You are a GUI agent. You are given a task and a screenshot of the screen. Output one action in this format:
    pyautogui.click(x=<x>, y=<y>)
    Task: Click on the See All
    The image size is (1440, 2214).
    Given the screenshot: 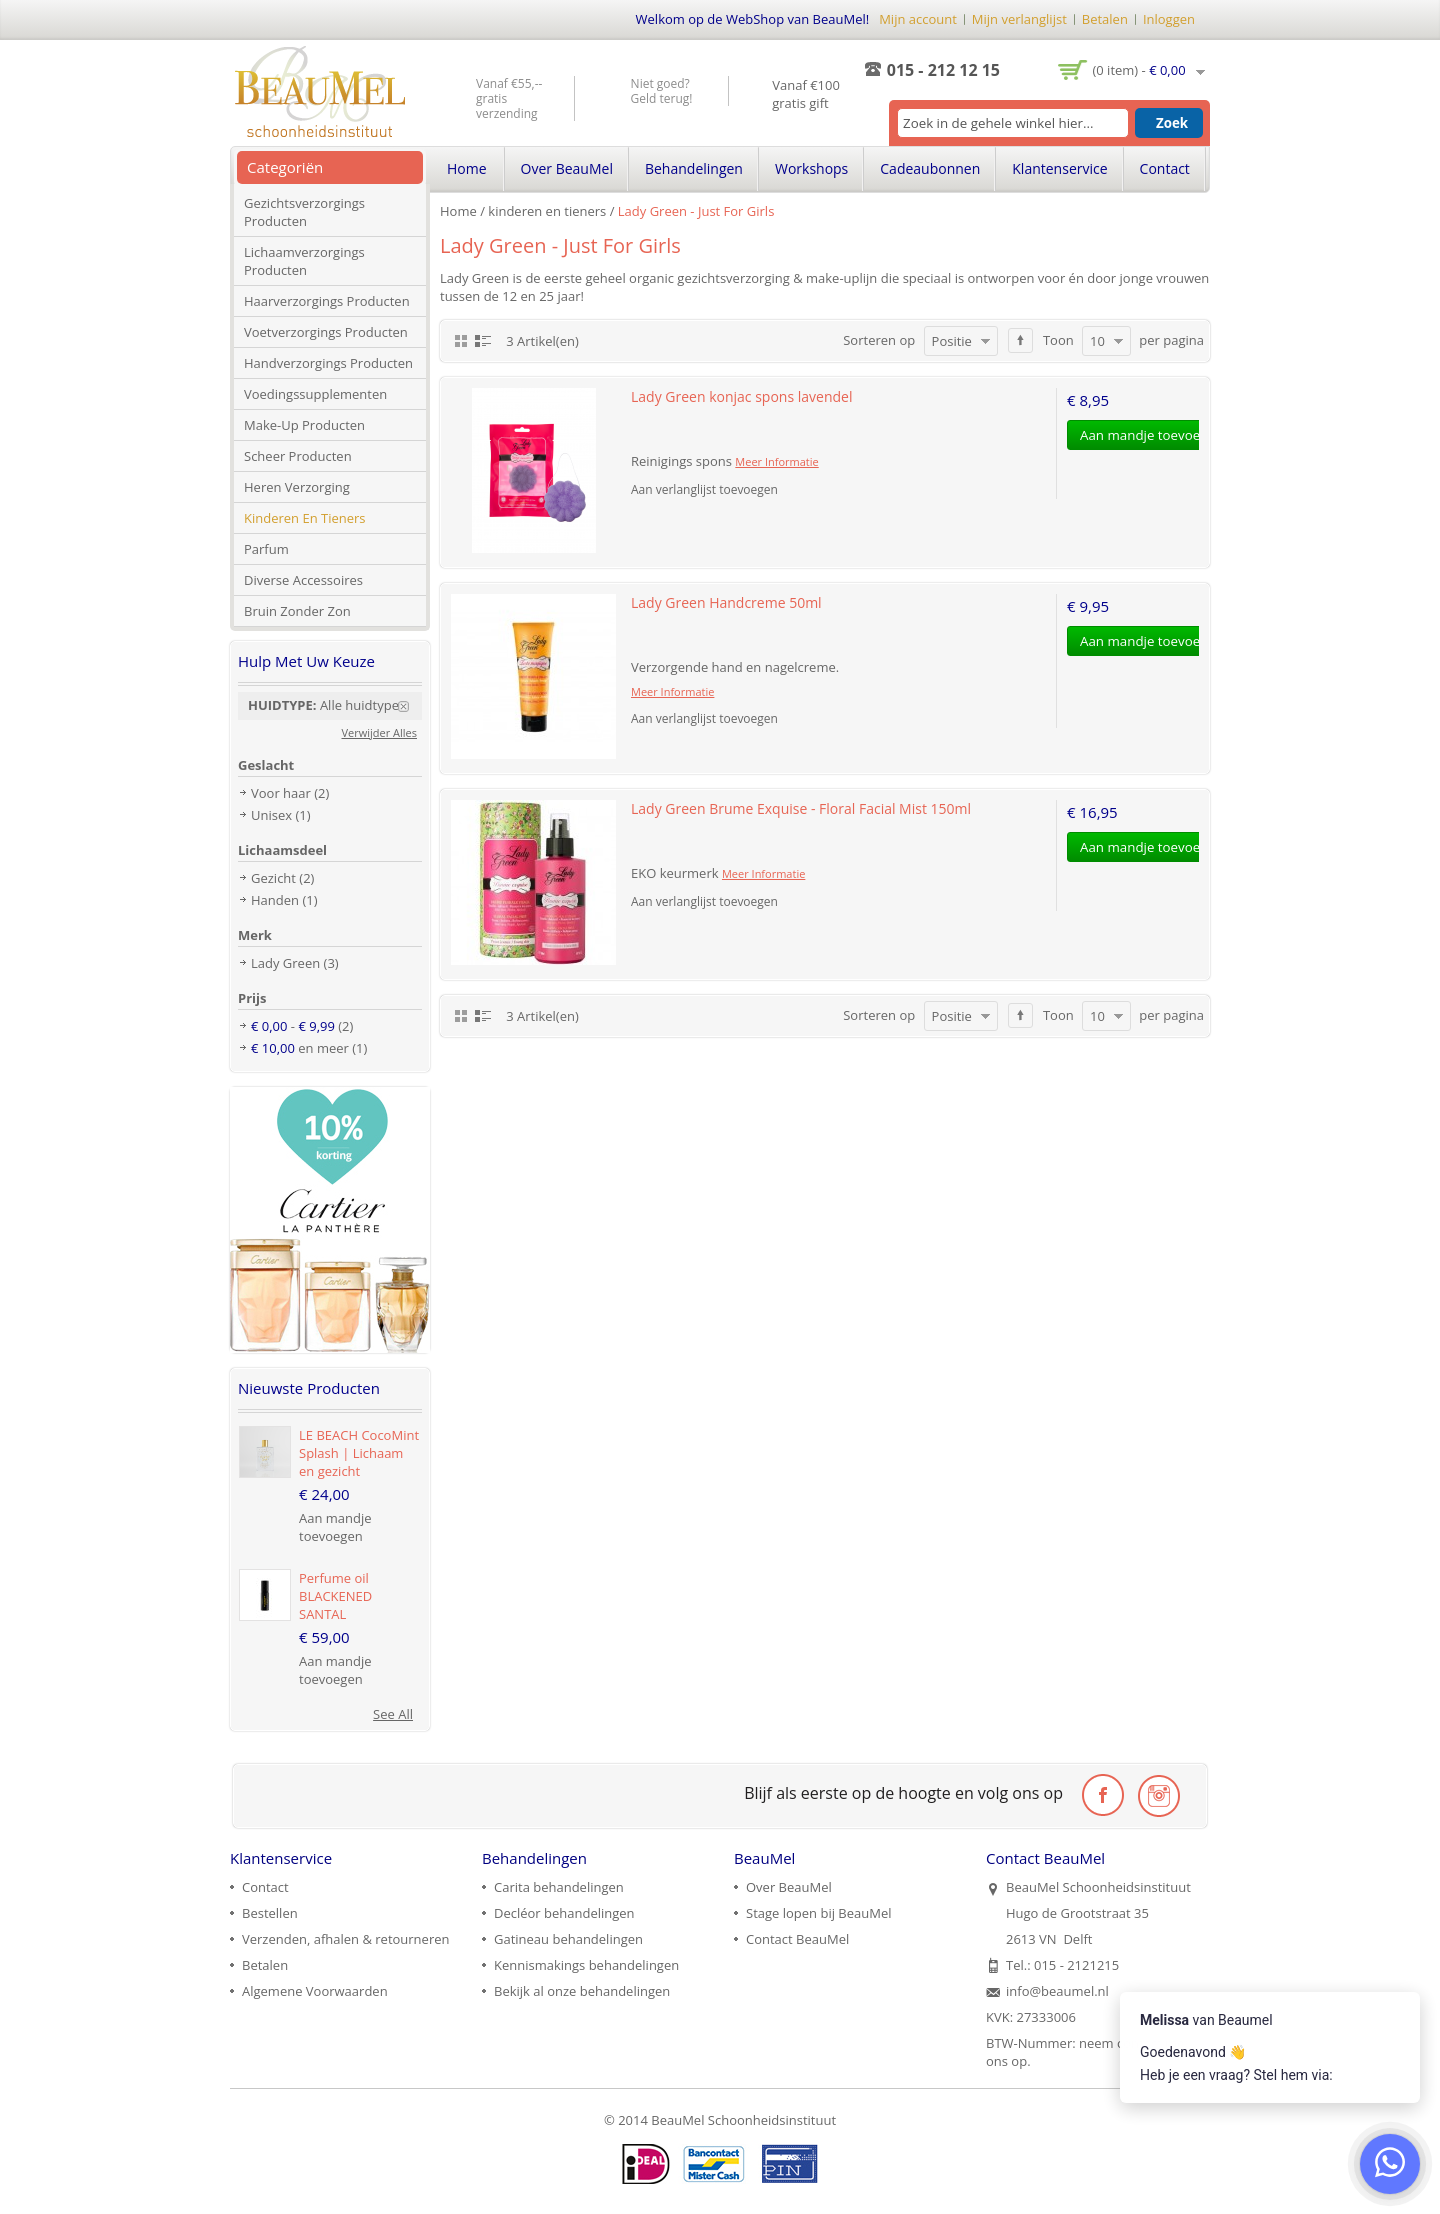 What is the action you would take?
    pyautogui.click(x=393, y=1714)
    